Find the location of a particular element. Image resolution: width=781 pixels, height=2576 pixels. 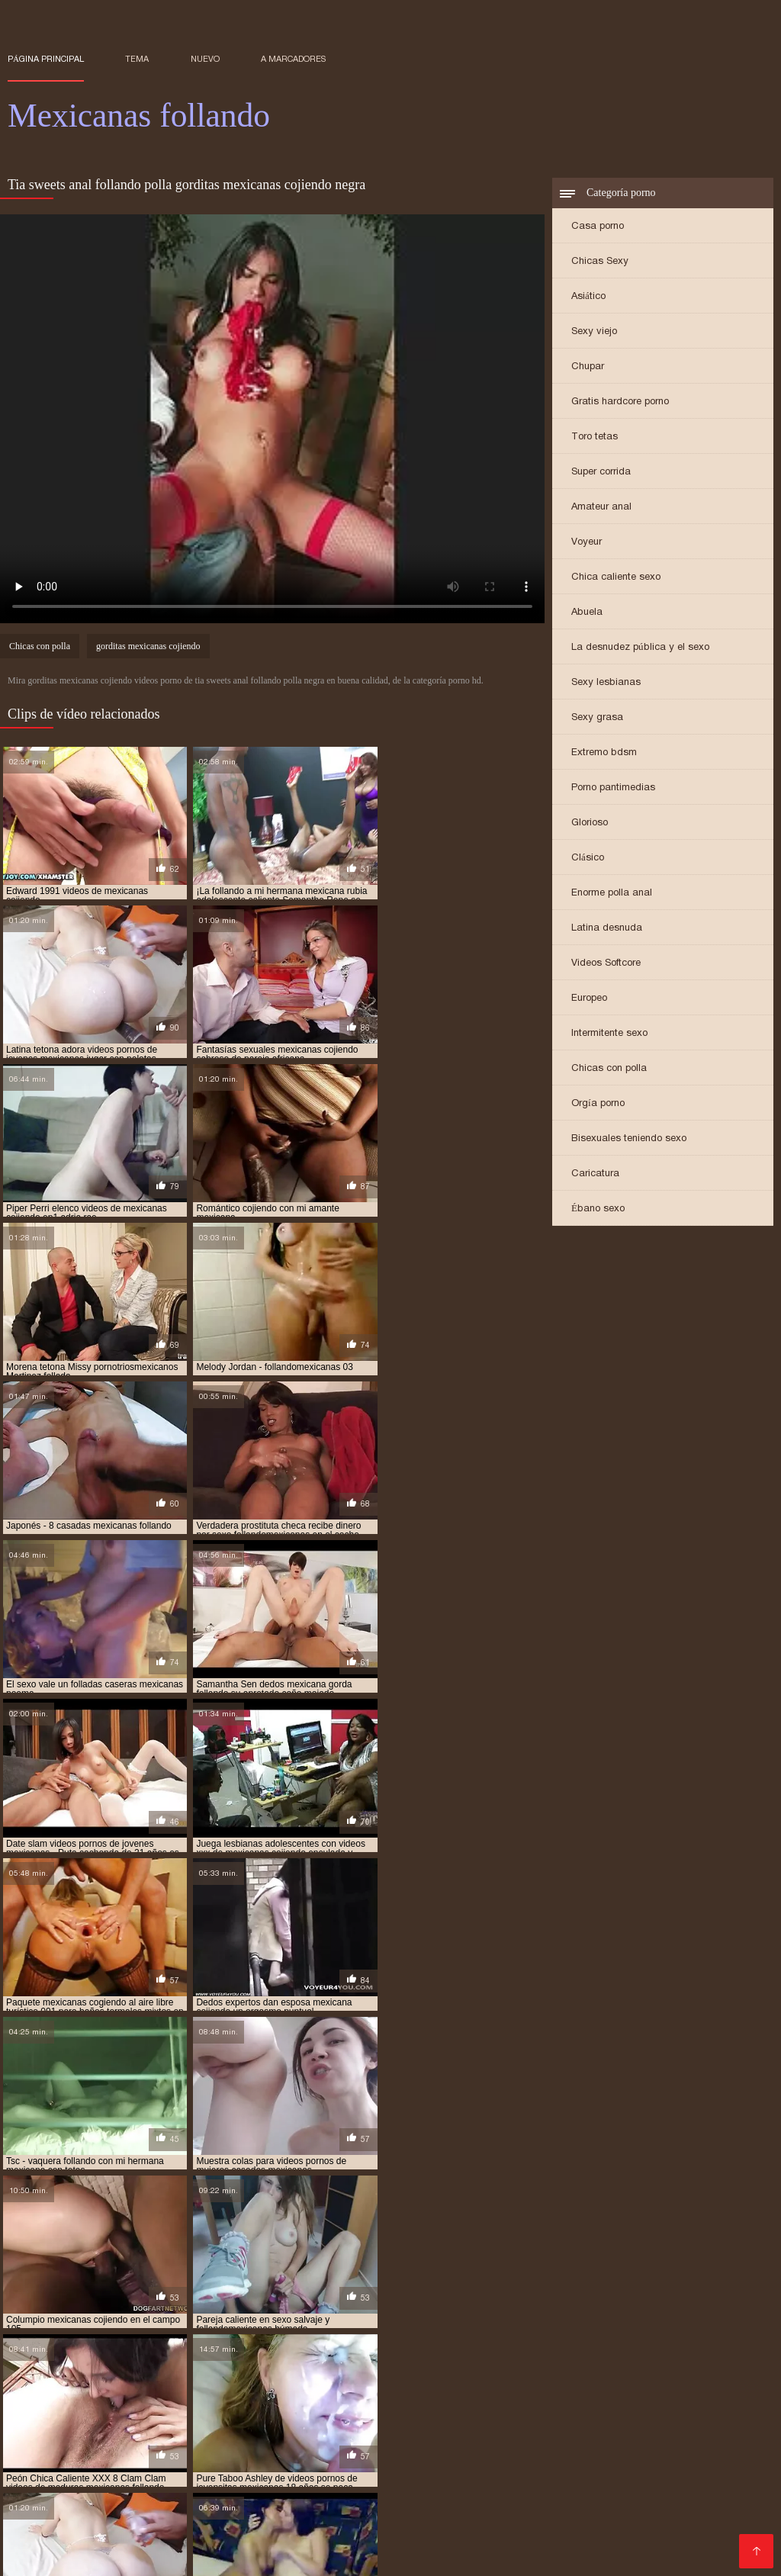

Ébano sexo is located at coordinates (598, 1209).